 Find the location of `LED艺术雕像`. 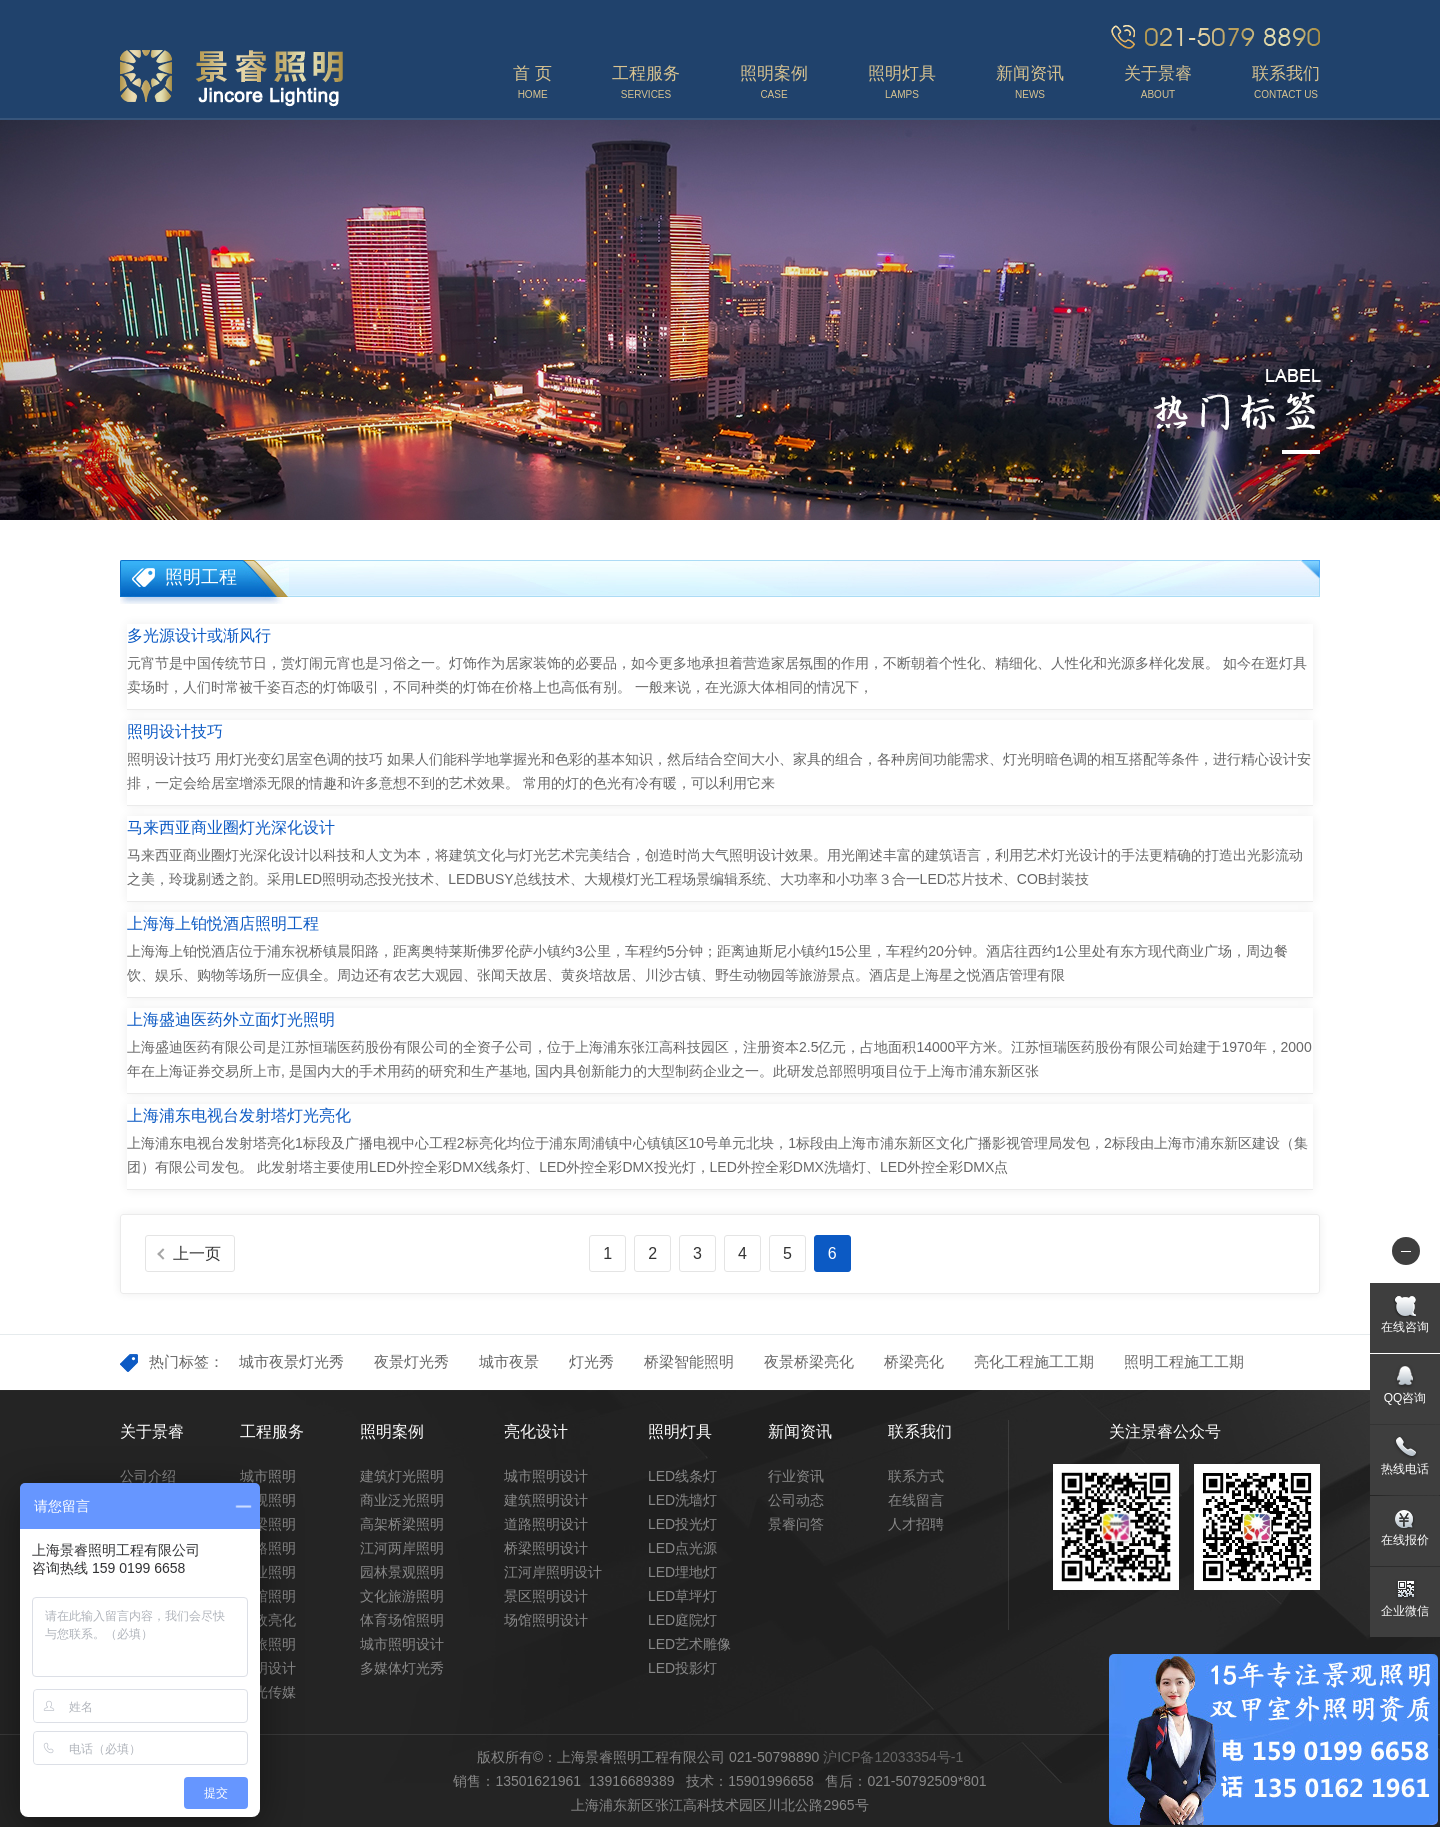

LED艺术雕像 is located at coordinates (689, 1644).